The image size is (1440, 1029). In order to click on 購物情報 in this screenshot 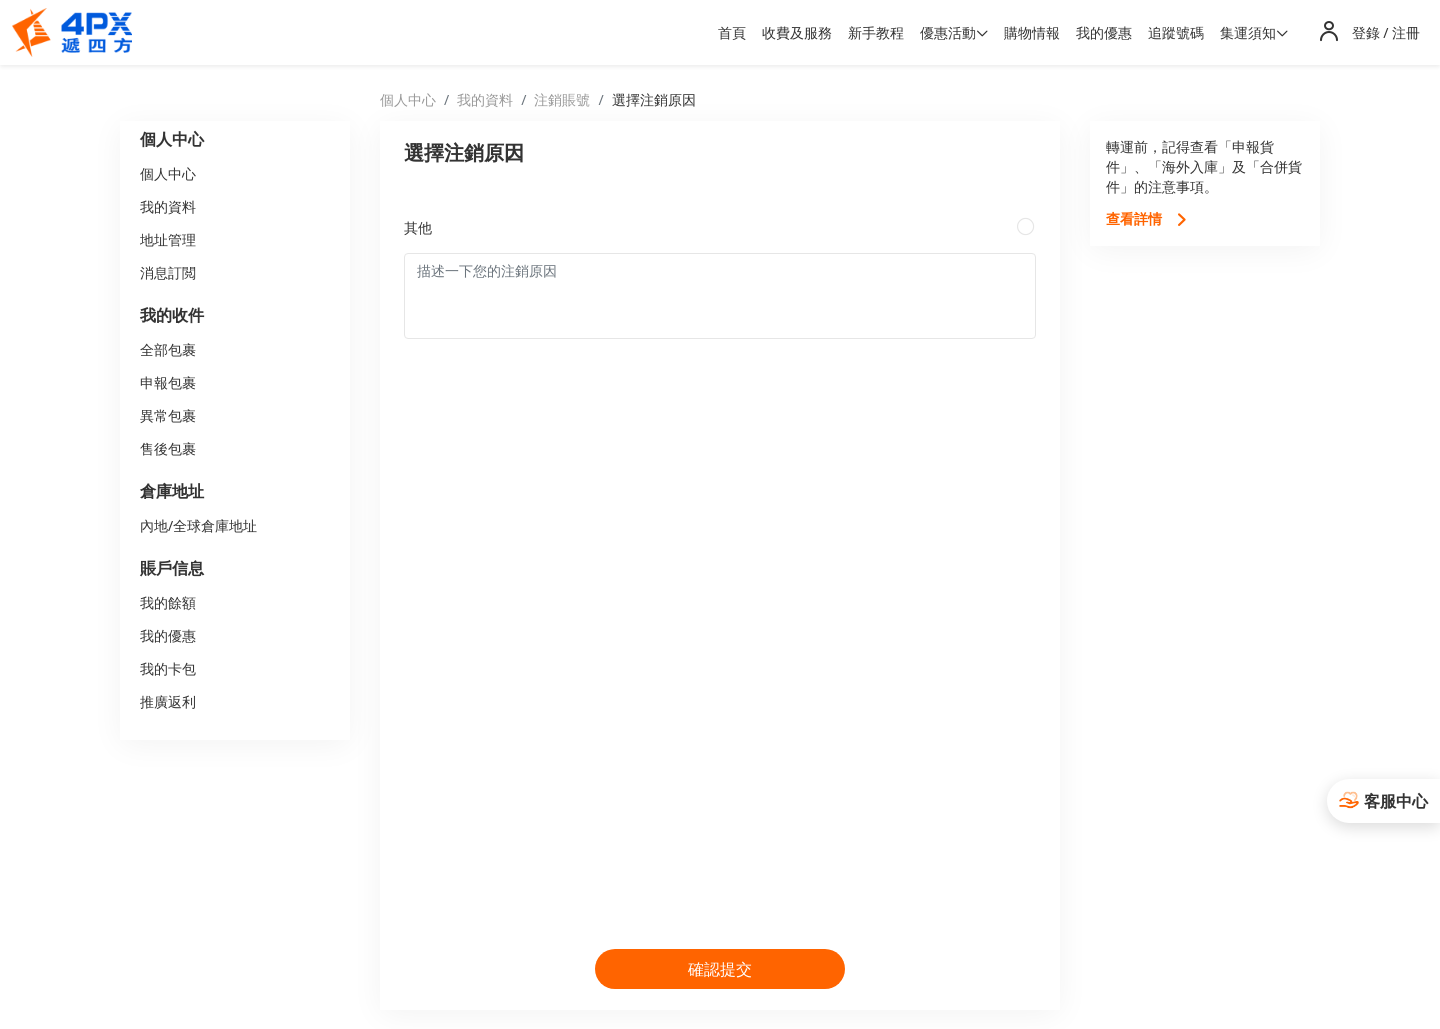, I will do `click(1032, 32)`.